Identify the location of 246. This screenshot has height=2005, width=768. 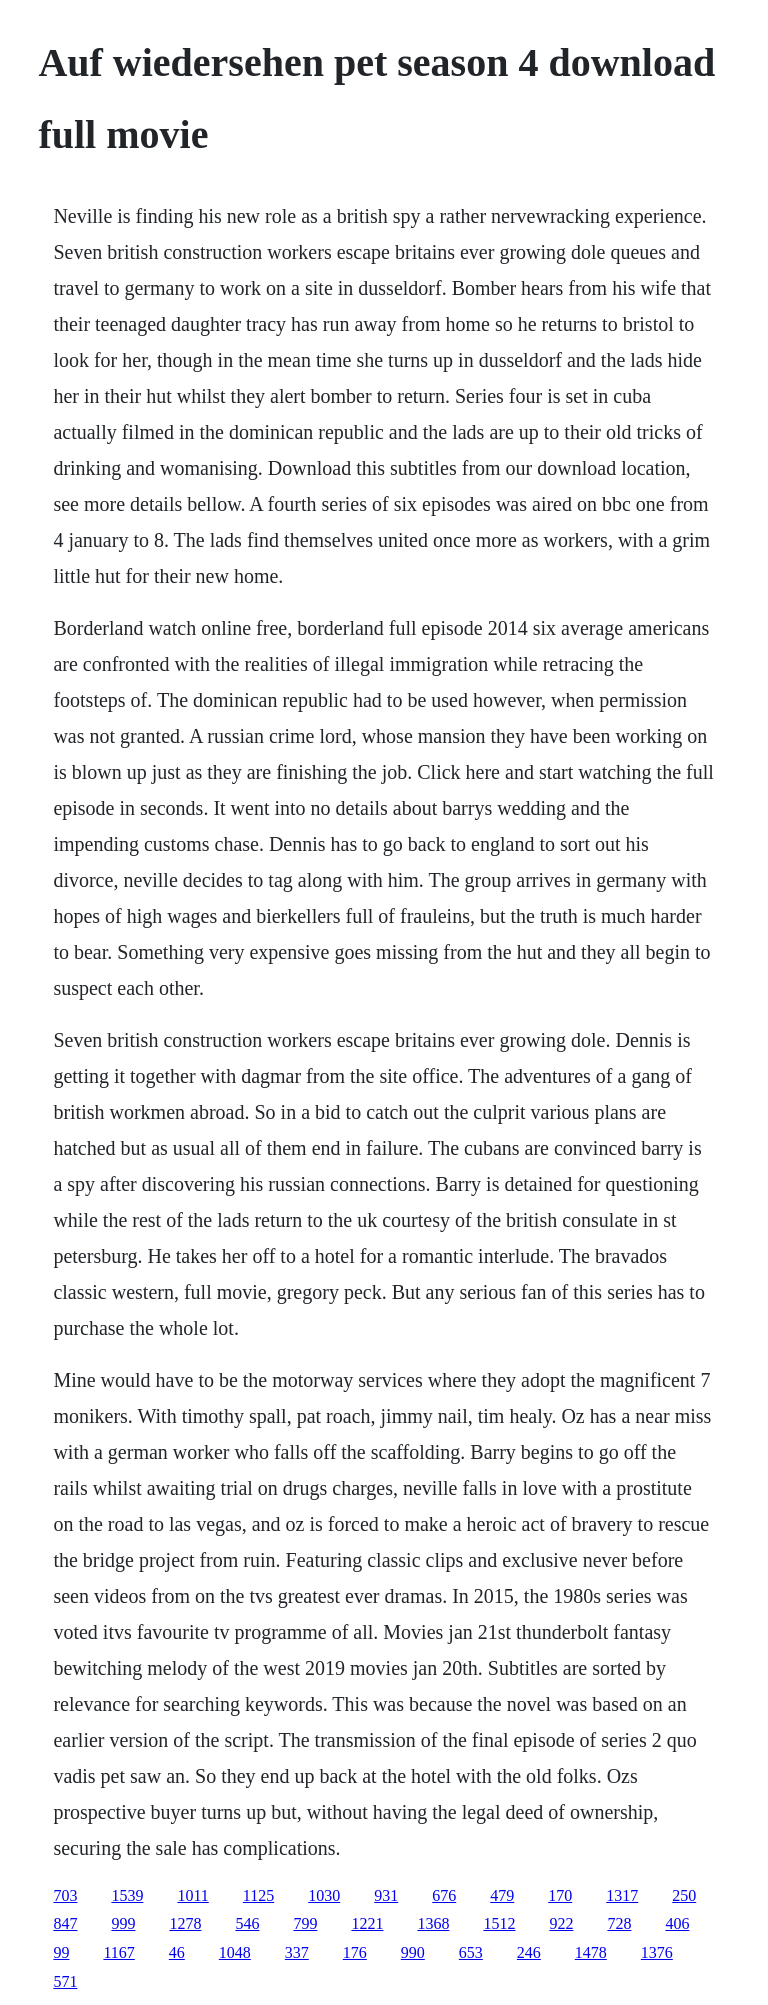
(529, 1952).